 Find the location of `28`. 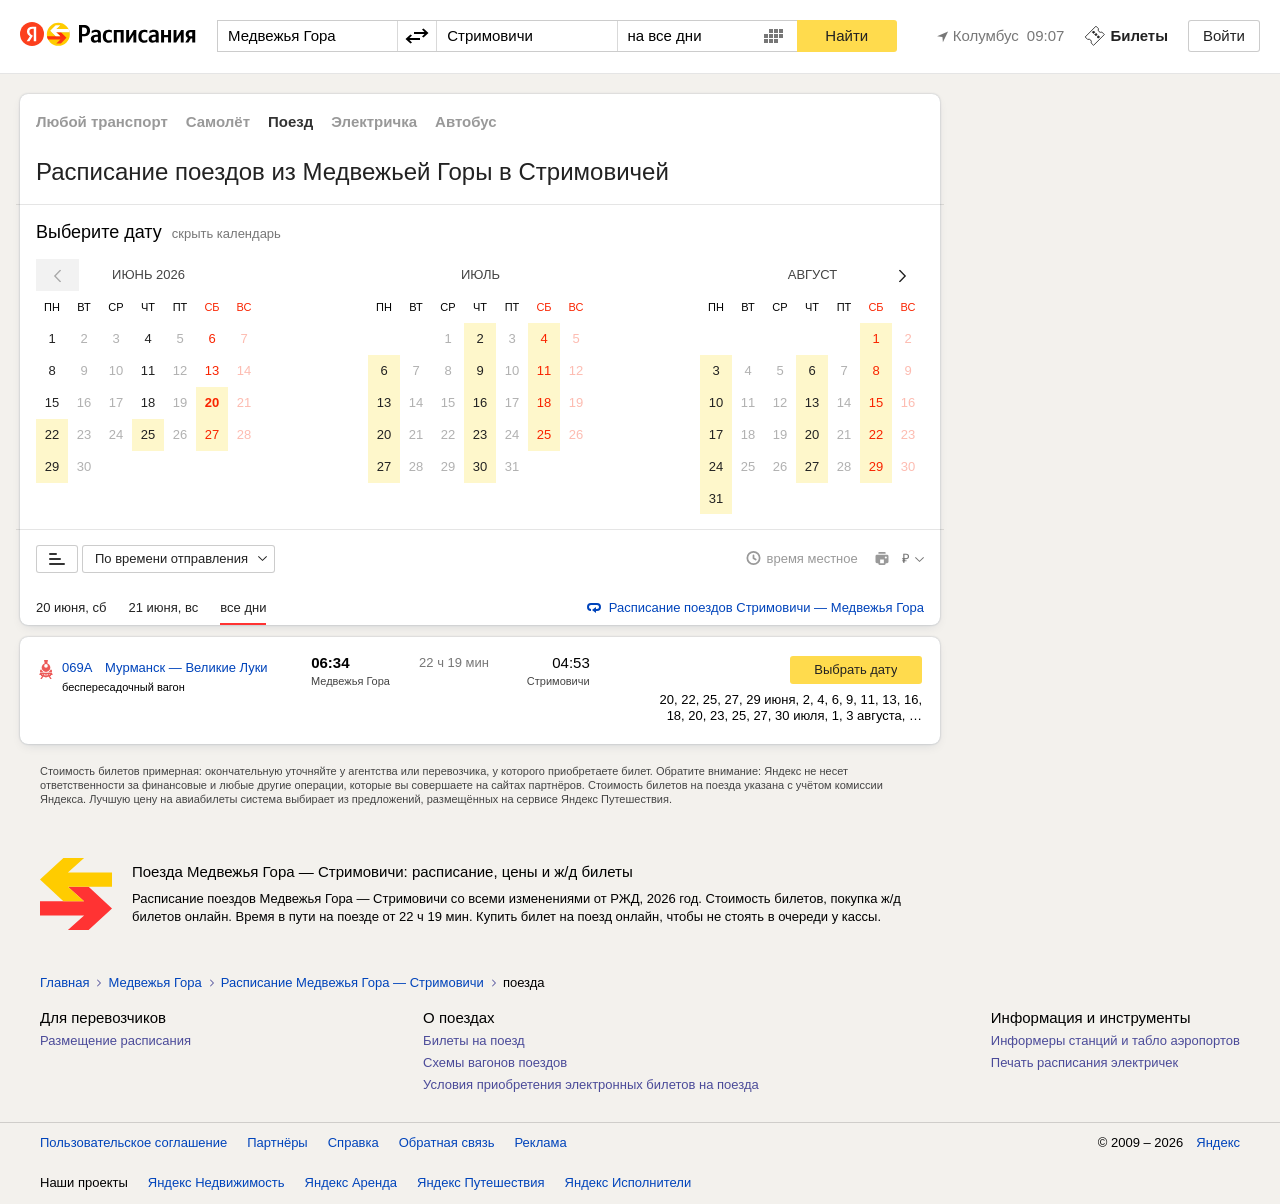

28 is located at coordinates (244, 434).